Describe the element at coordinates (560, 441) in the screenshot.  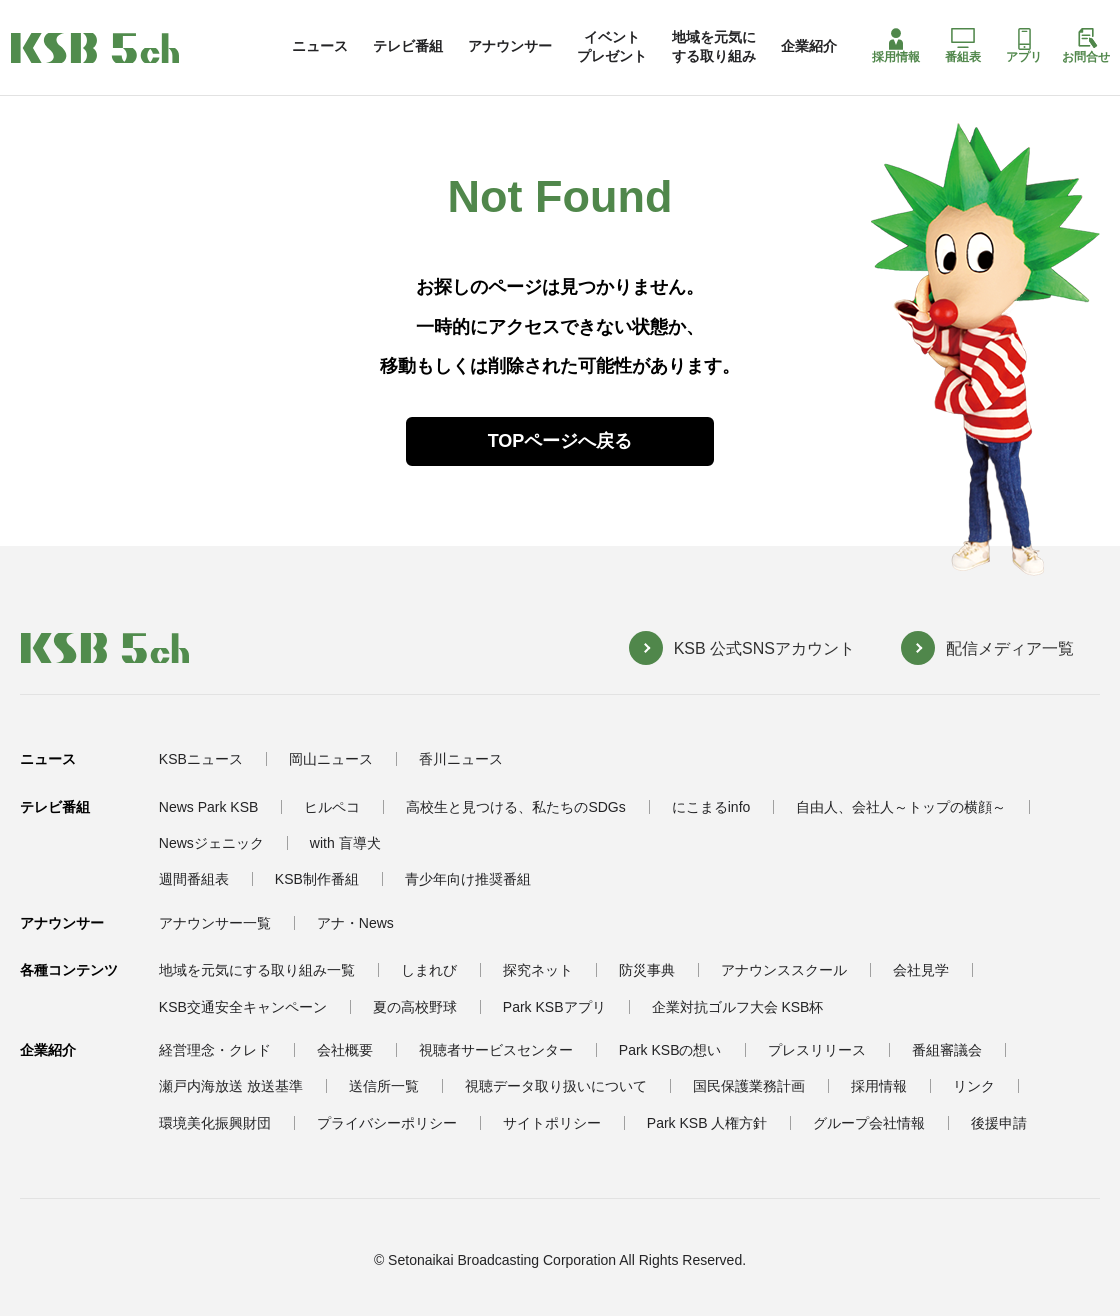
I see `TOPページへ戻る` at that location.